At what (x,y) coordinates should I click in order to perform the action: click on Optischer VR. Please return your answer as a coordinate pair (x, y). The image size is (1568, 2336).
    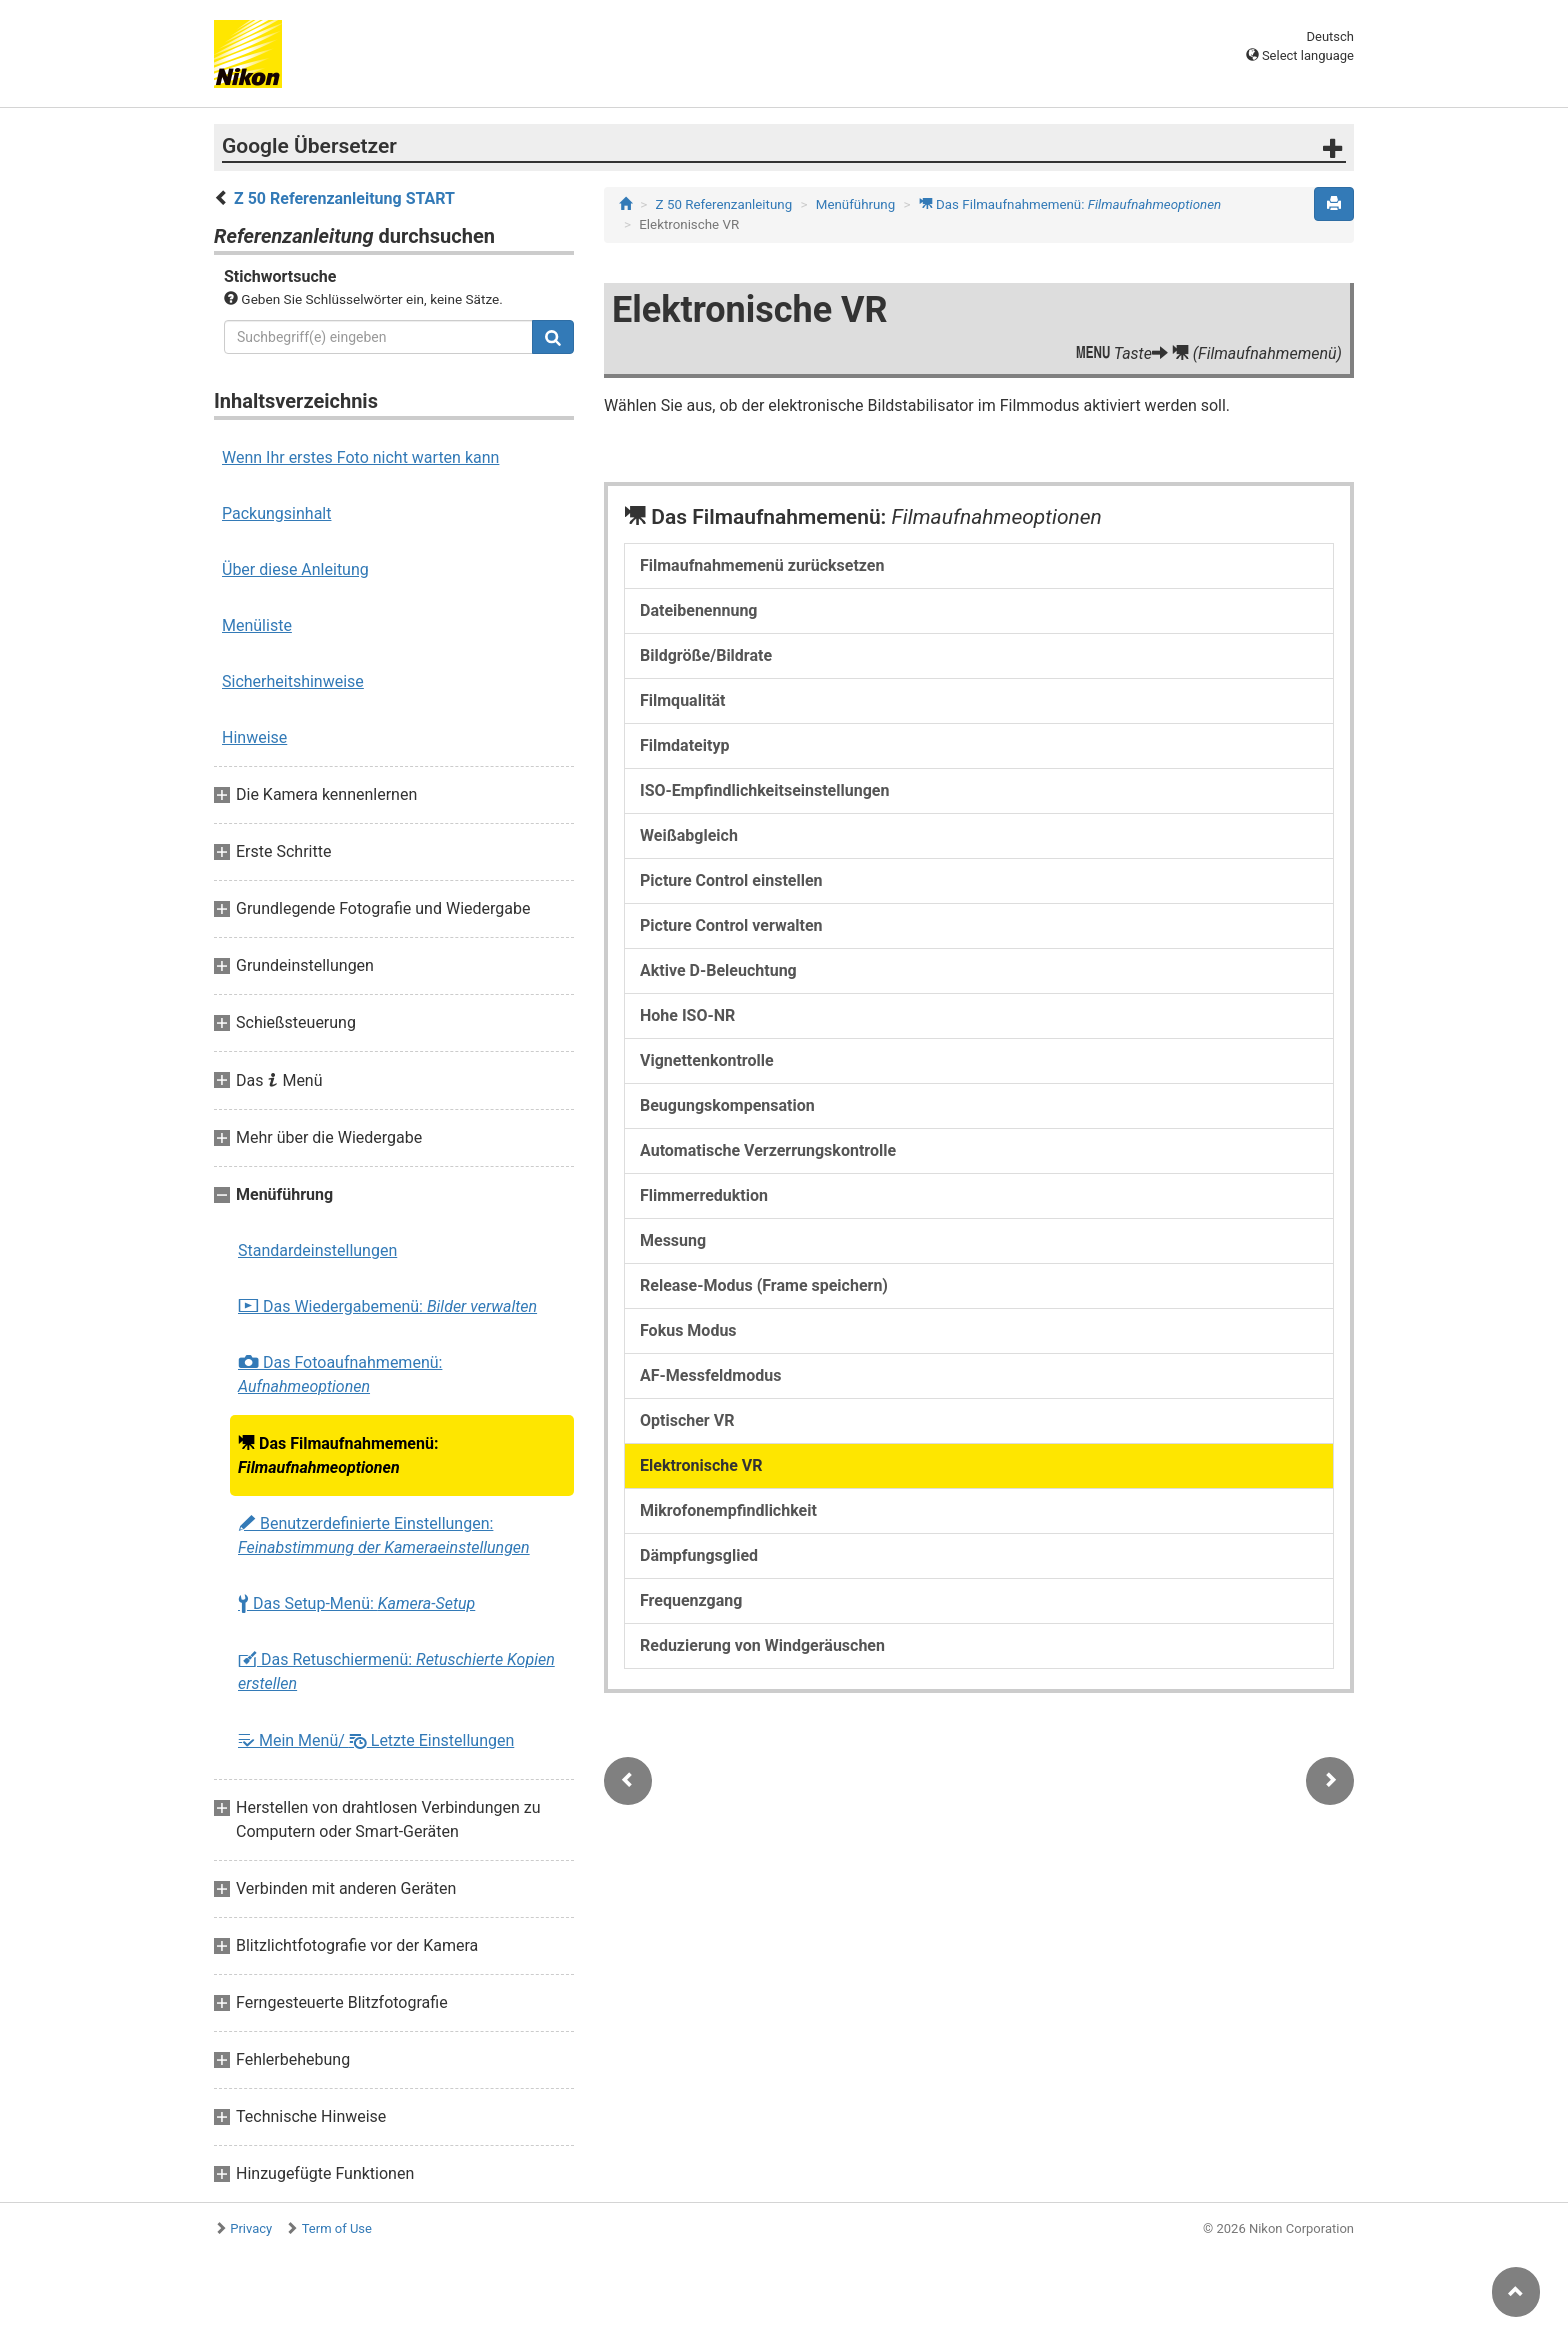
    Looking at the image, I should click on (687, 1420).